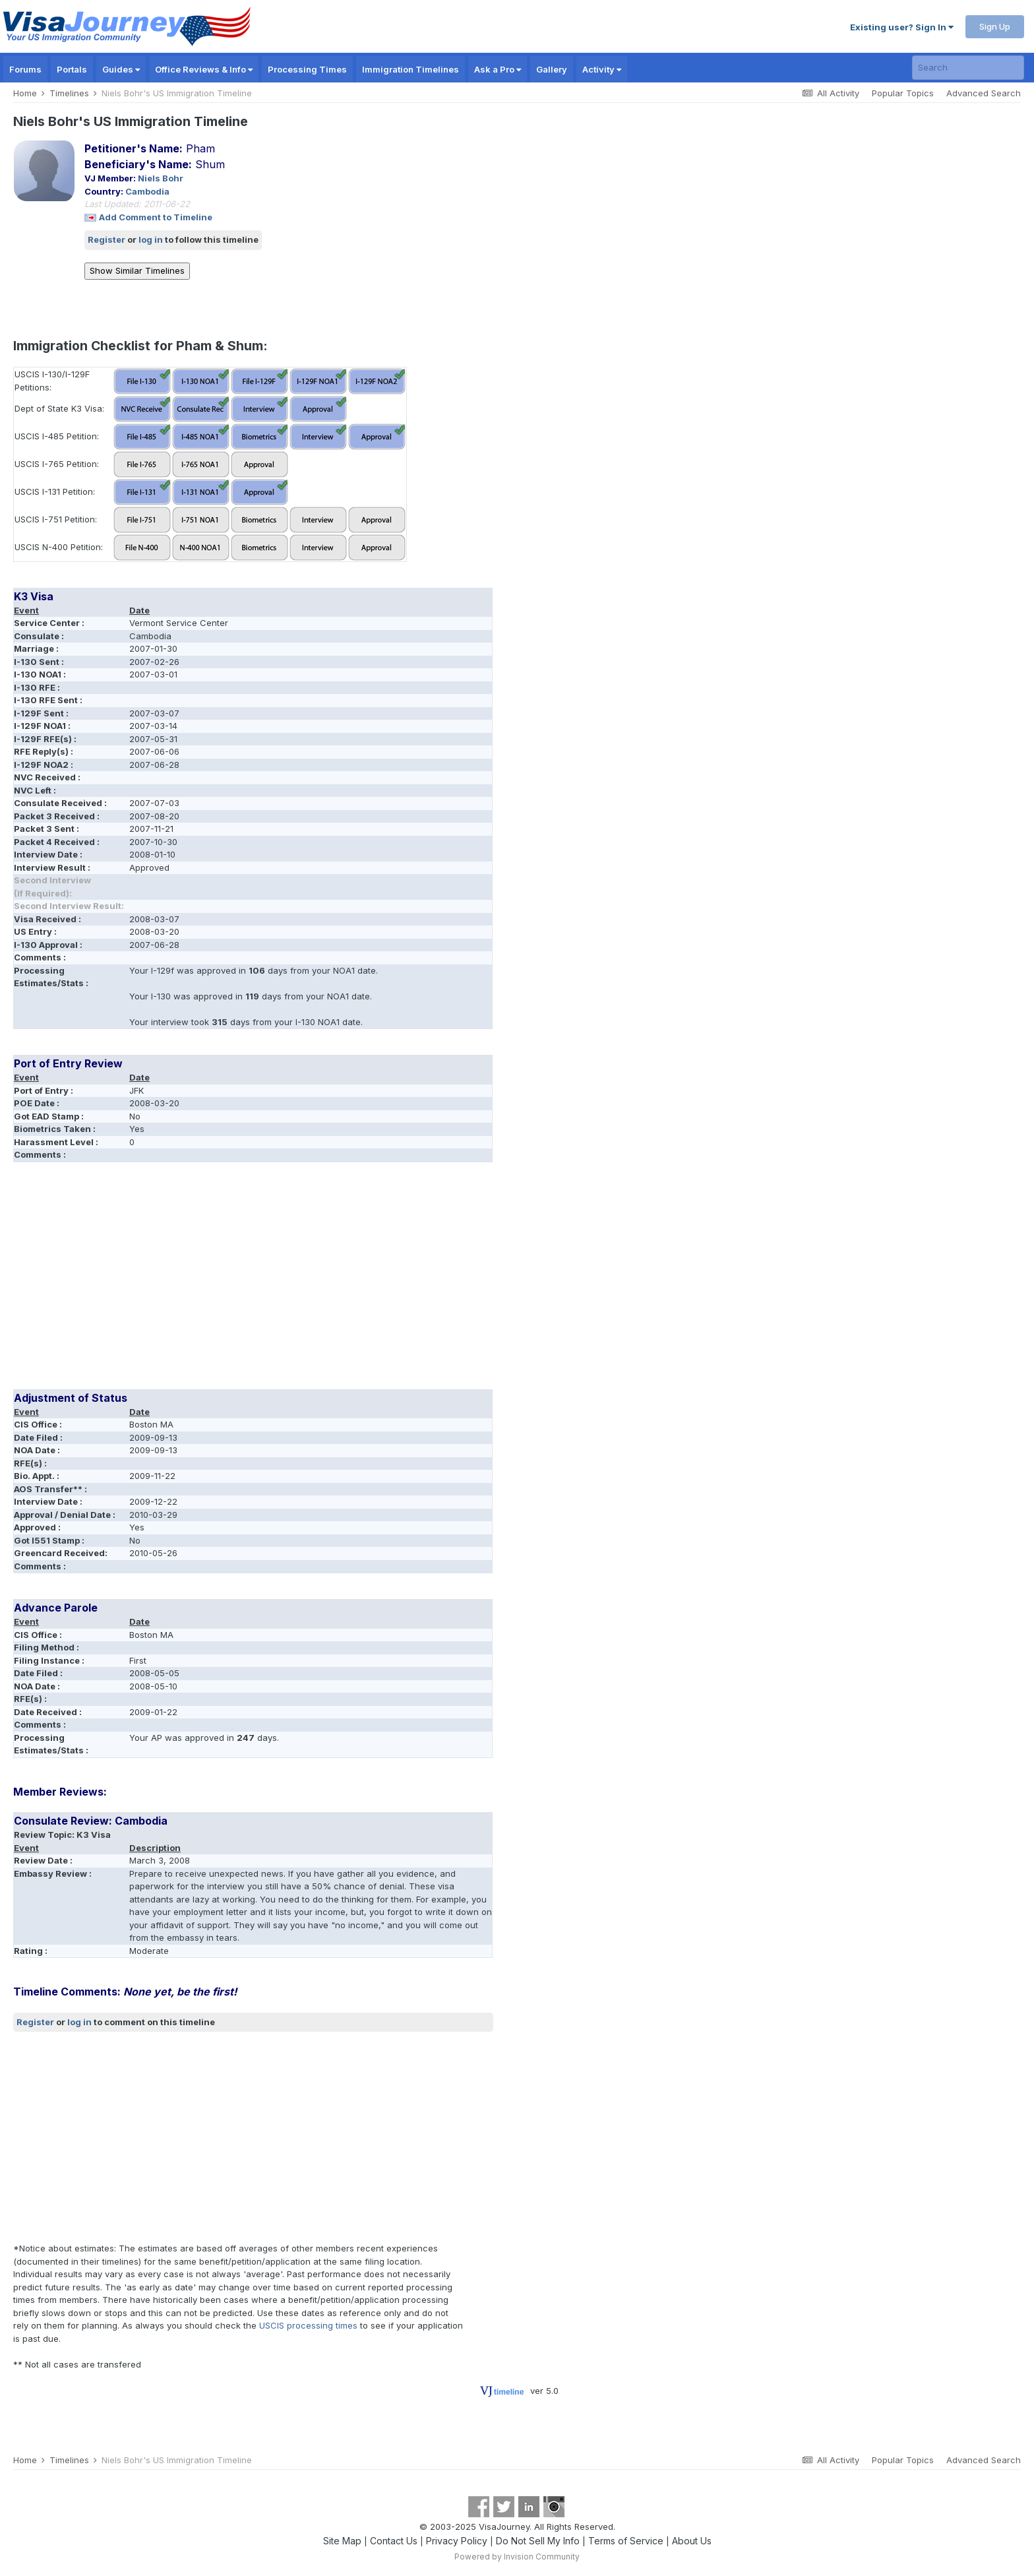 This screenshot has width=1034, height=2576. I want to click on Immigration Timelines, so click(410, 69).